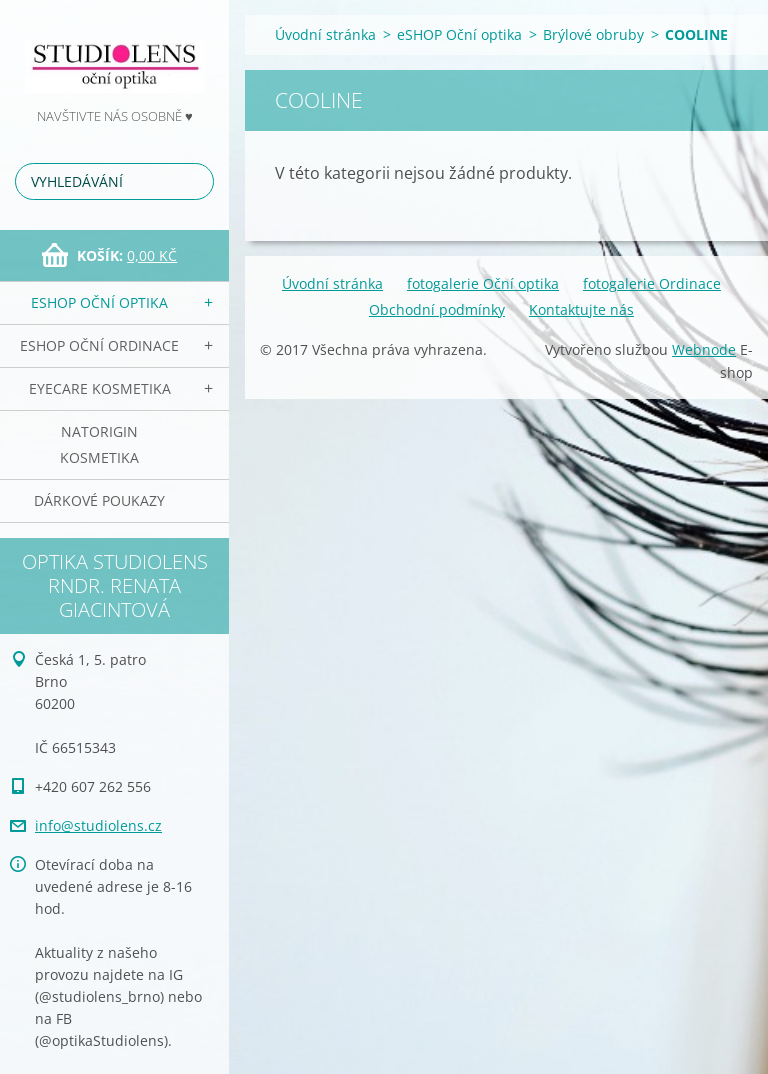 This screenshot has width=768, height=1074. Describe the element at coordinates (483, 283) in the screenshot. I see `fotogalerie Oční optika` at that location.